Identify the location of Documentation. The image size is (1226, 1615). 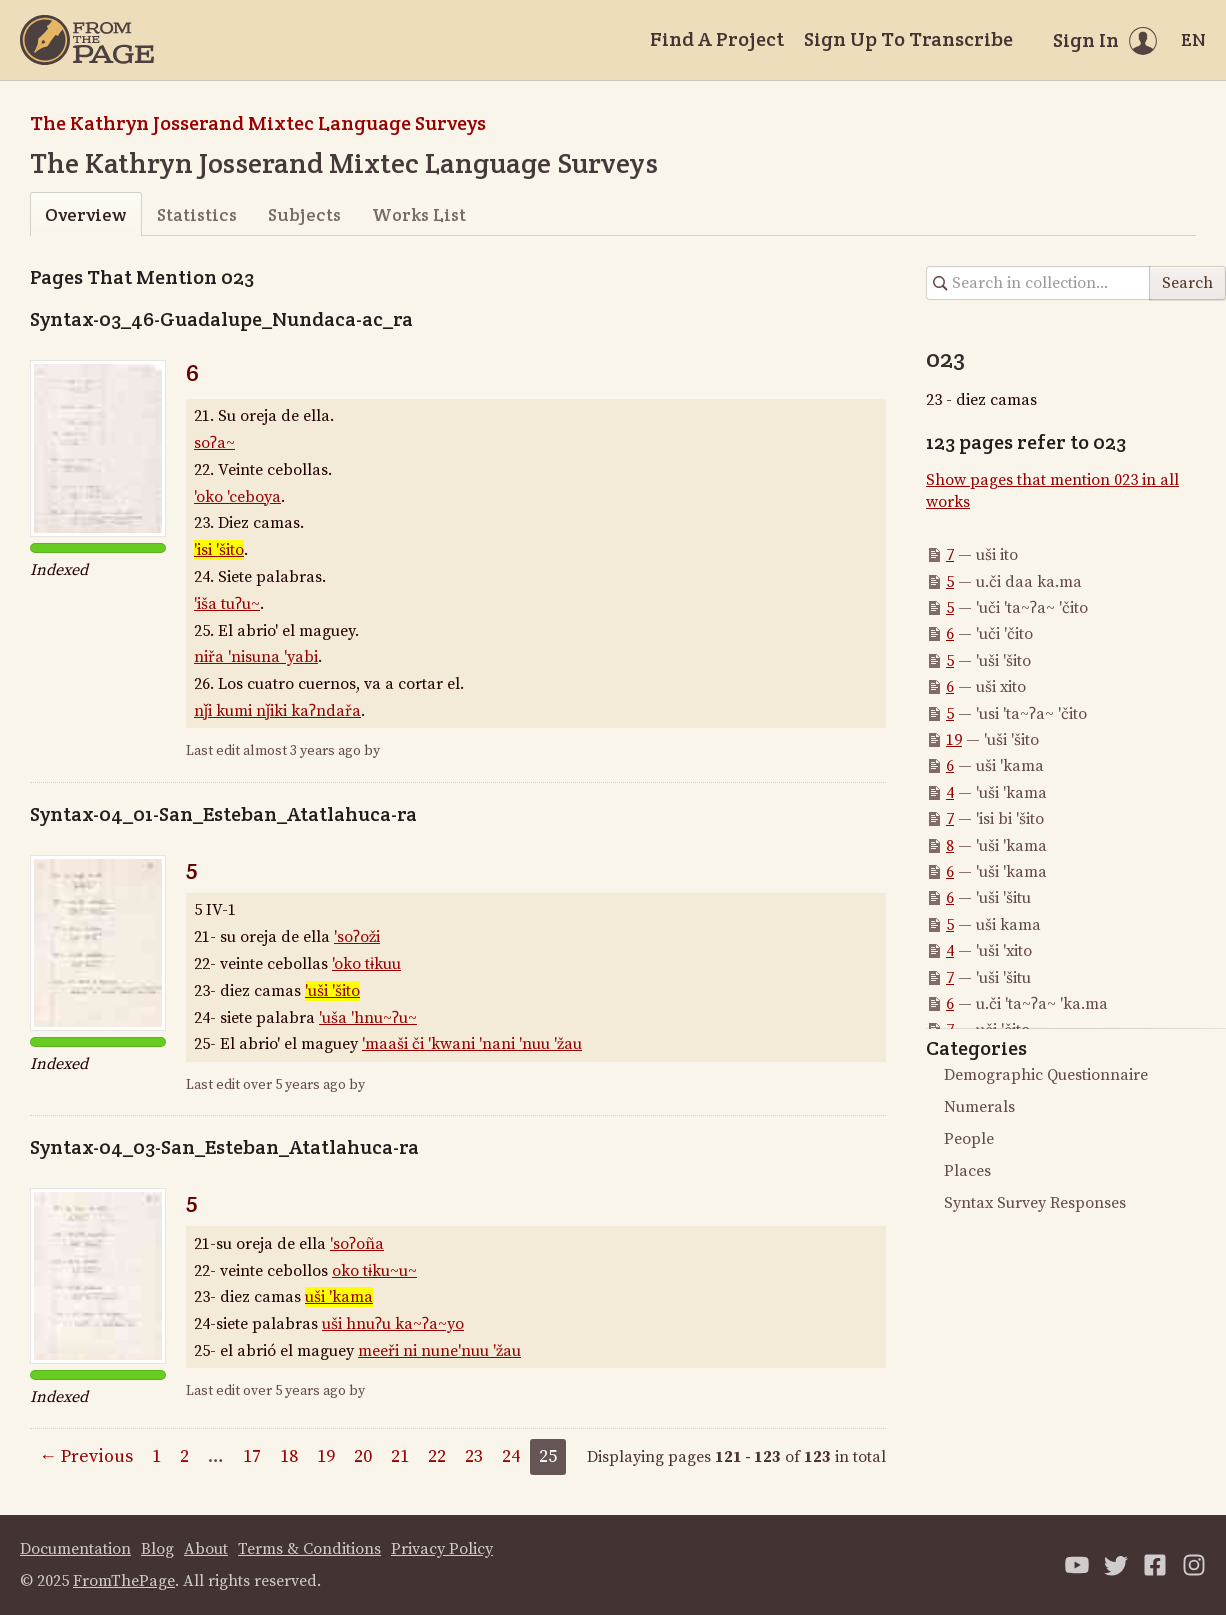
(75, 1549).